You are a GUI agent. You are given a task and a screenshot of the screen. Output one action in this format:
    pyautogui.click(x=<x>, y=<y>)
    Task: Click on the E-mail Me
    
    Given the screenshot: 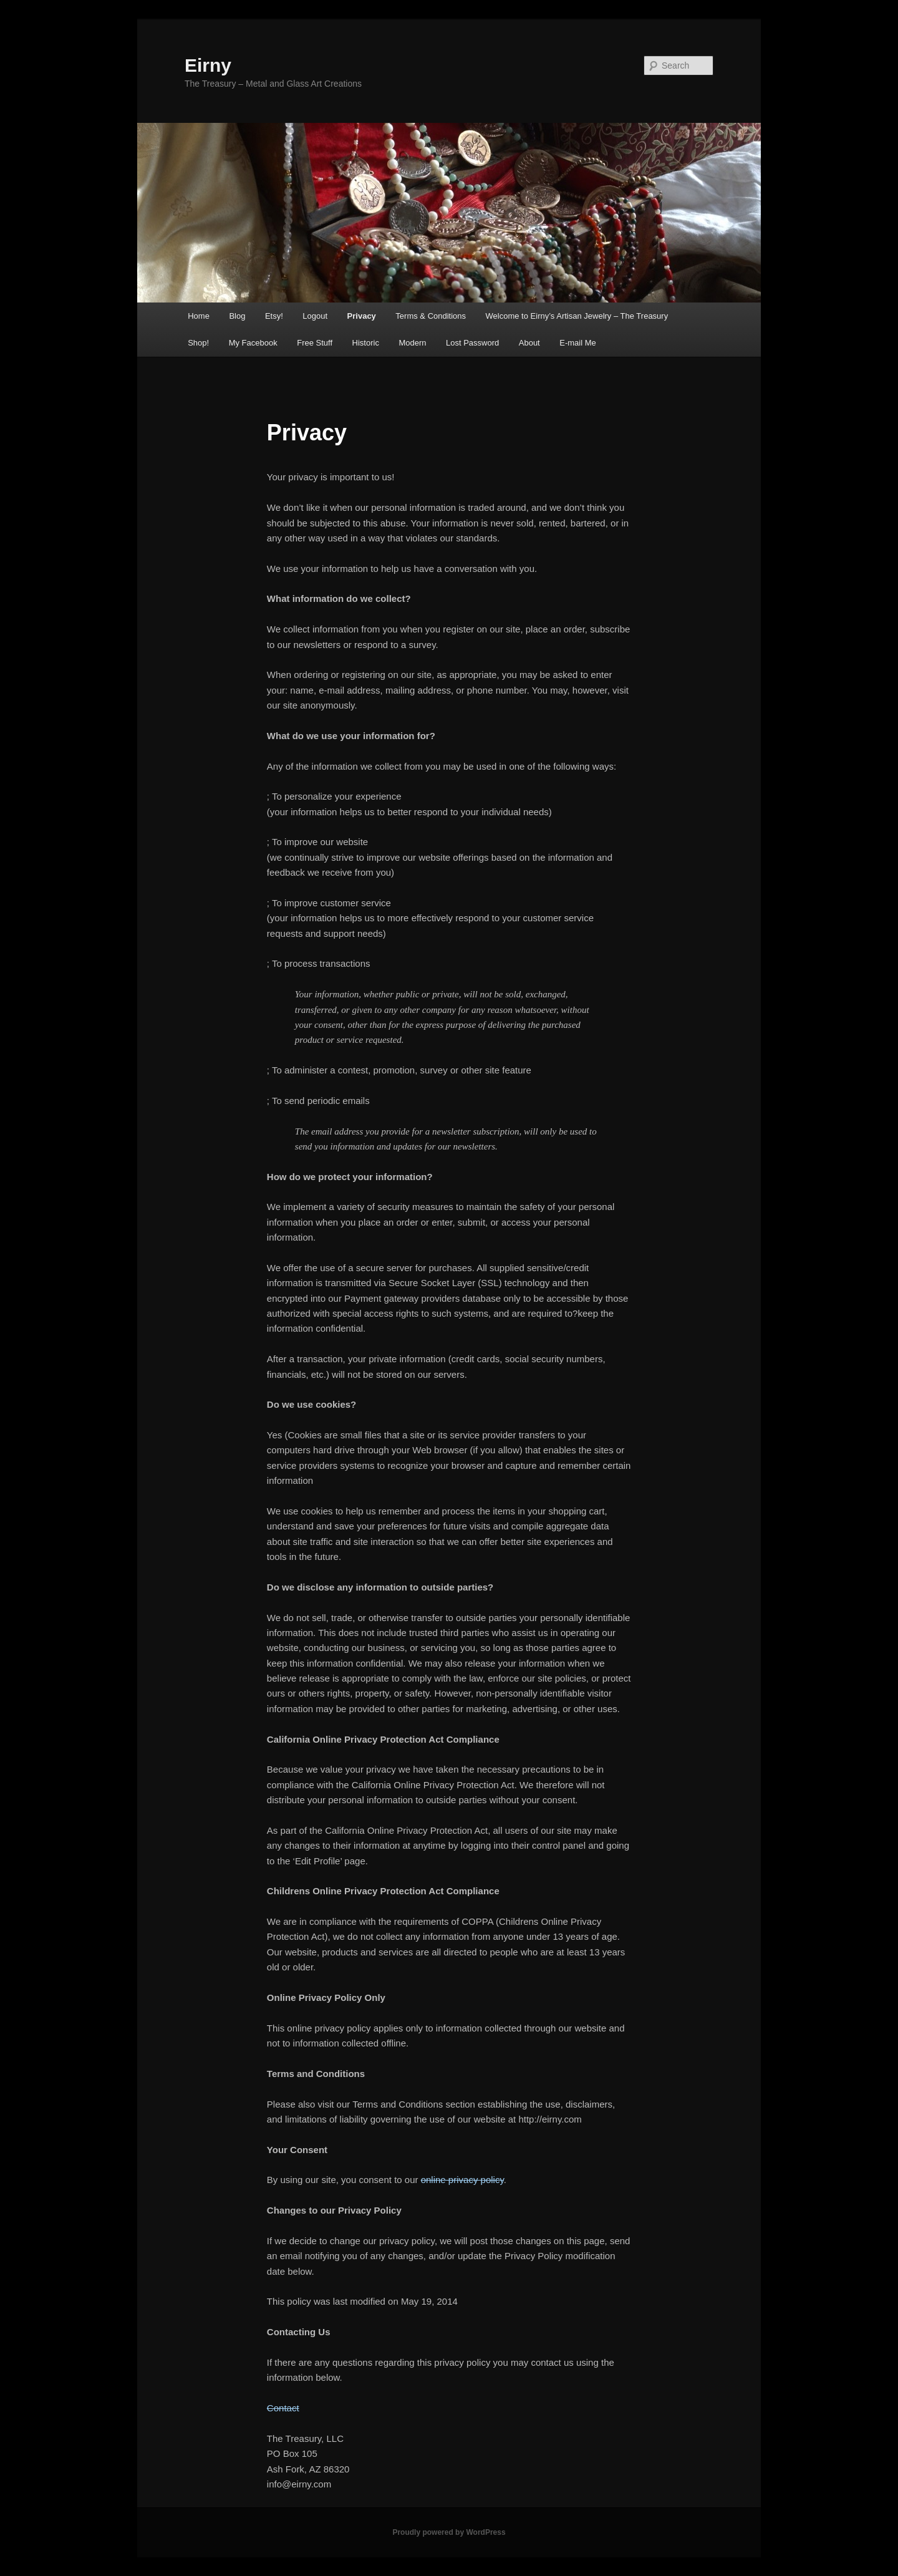 What is the action you would take?
    pyautogui.click(x=577, y=342)
    